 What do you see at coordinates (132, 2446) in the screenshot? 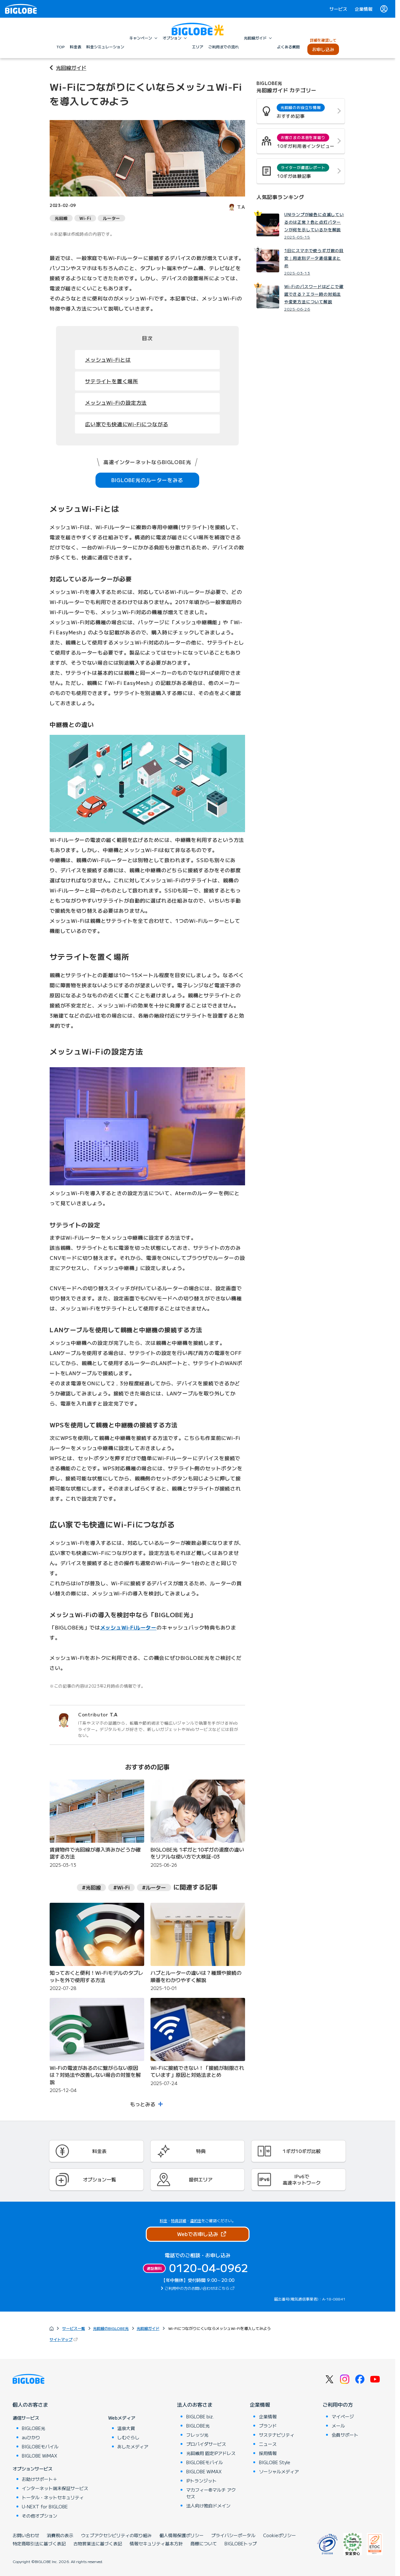
I see `あしたメディア` at bounding box center [132, 2446].